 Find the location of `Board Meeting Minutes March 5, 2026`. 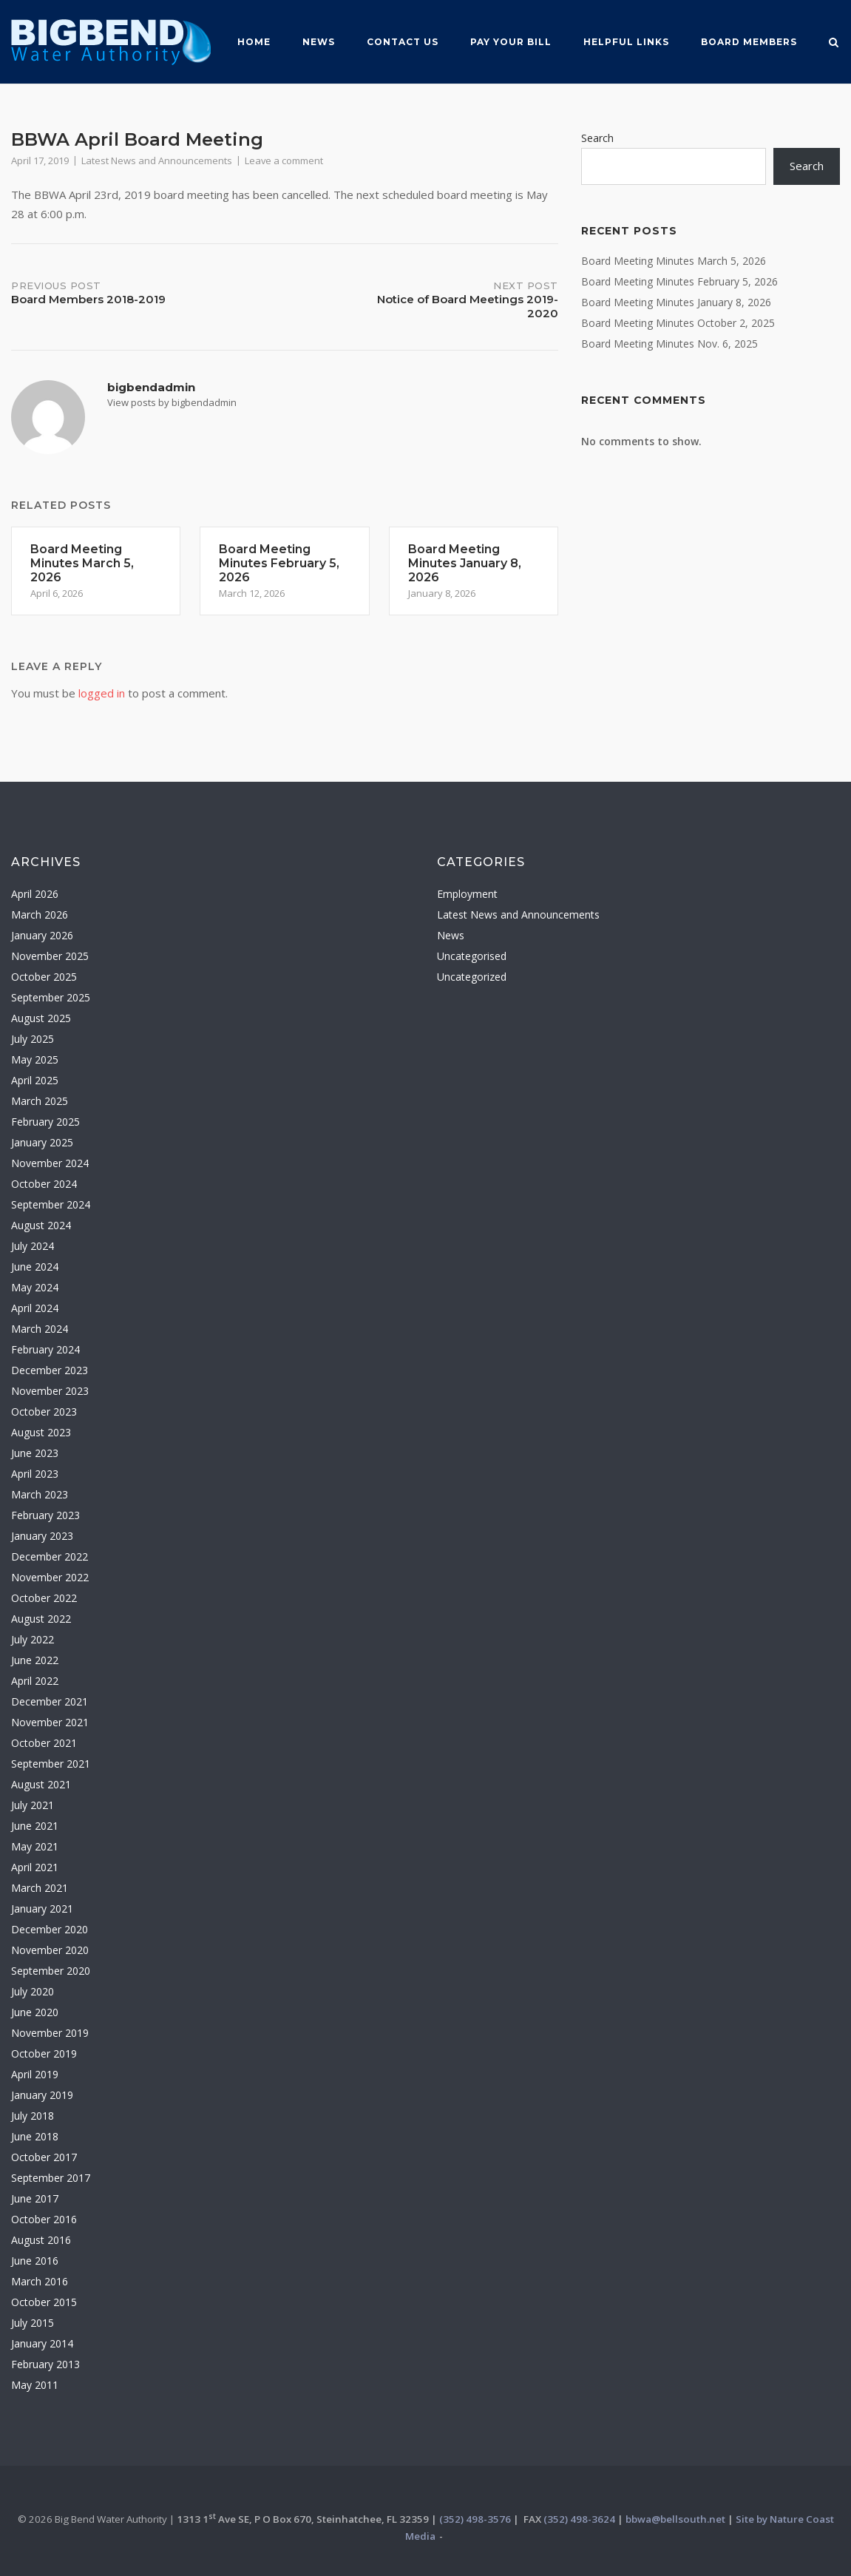

Board Meeting Minutes March 5, 2026 is located at coordinates (673, 261).